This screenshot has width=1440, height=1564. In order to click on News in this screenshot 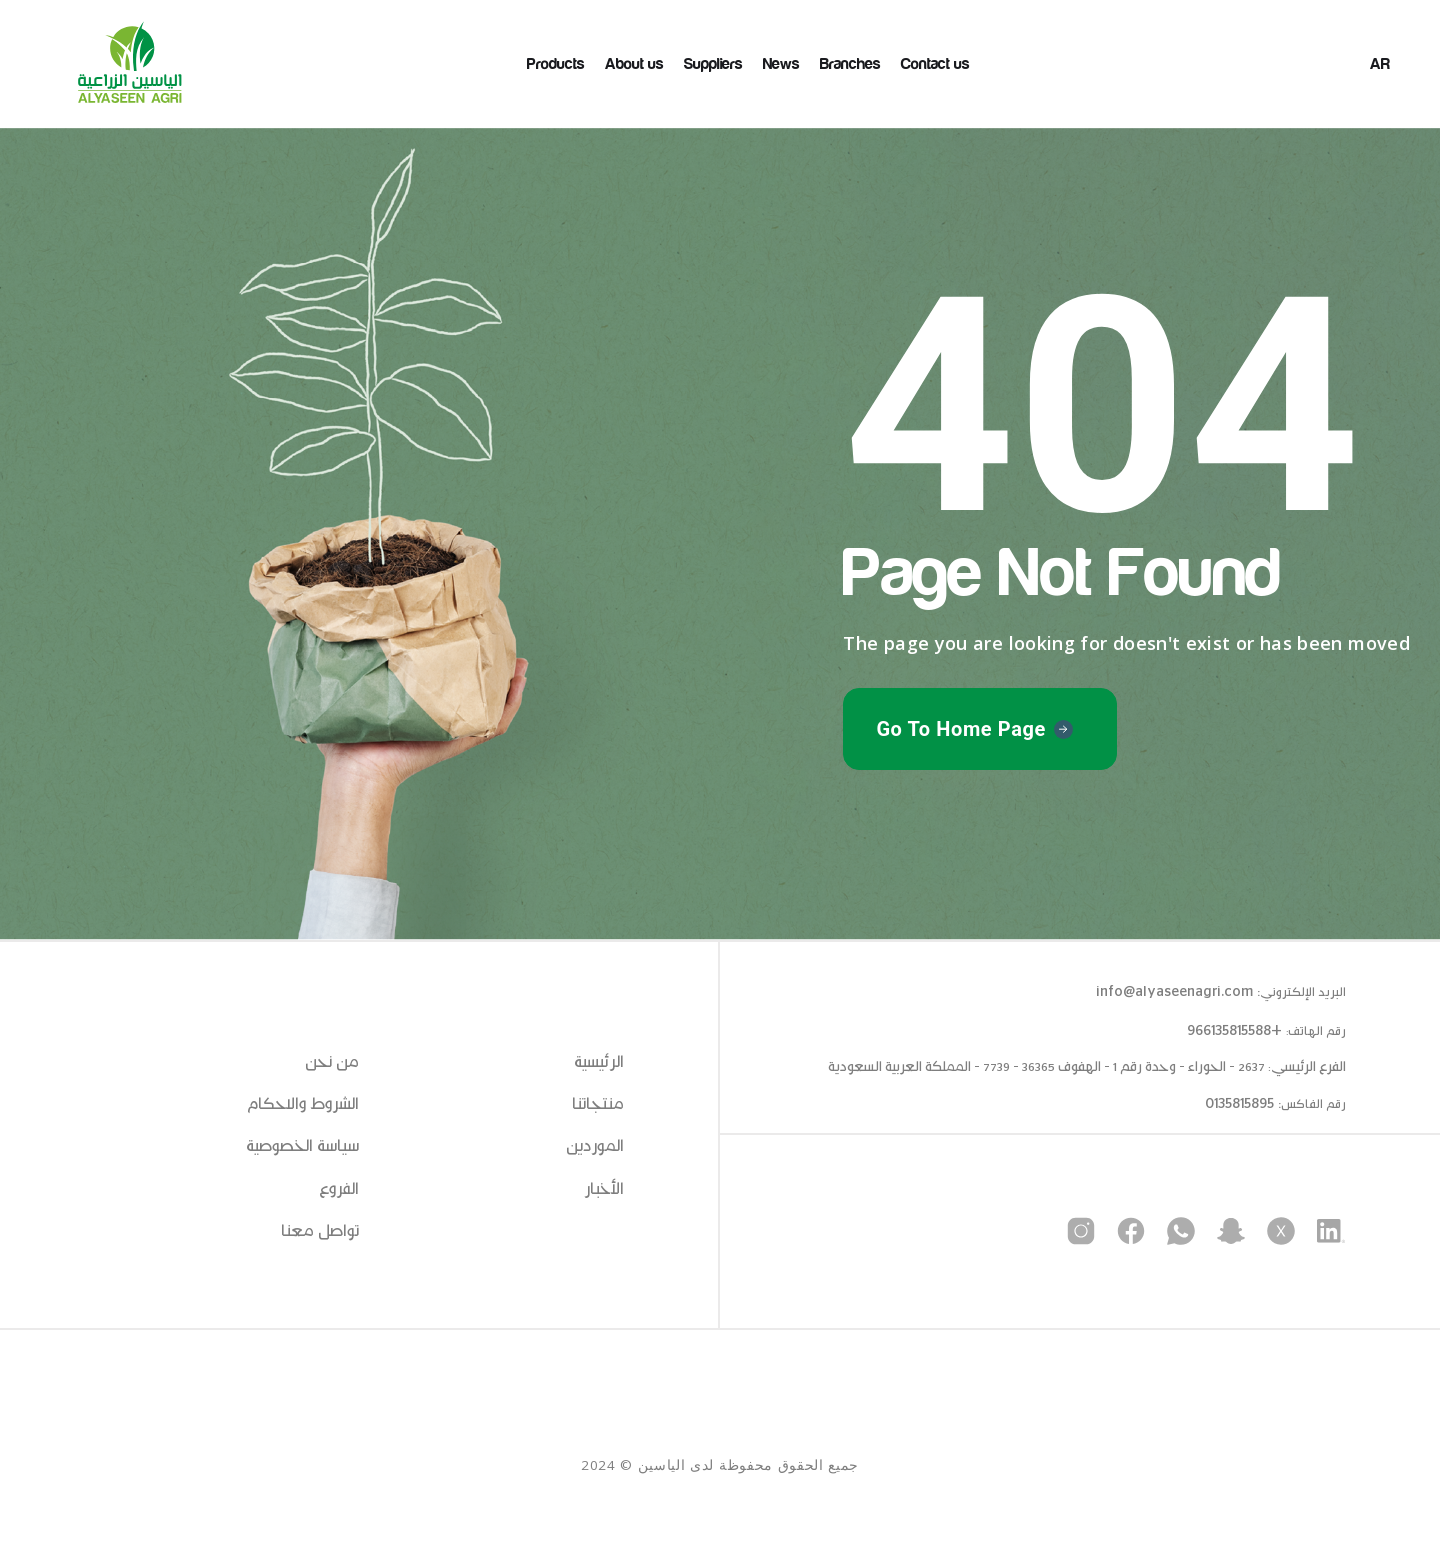, I will do `click(781, 64)`.